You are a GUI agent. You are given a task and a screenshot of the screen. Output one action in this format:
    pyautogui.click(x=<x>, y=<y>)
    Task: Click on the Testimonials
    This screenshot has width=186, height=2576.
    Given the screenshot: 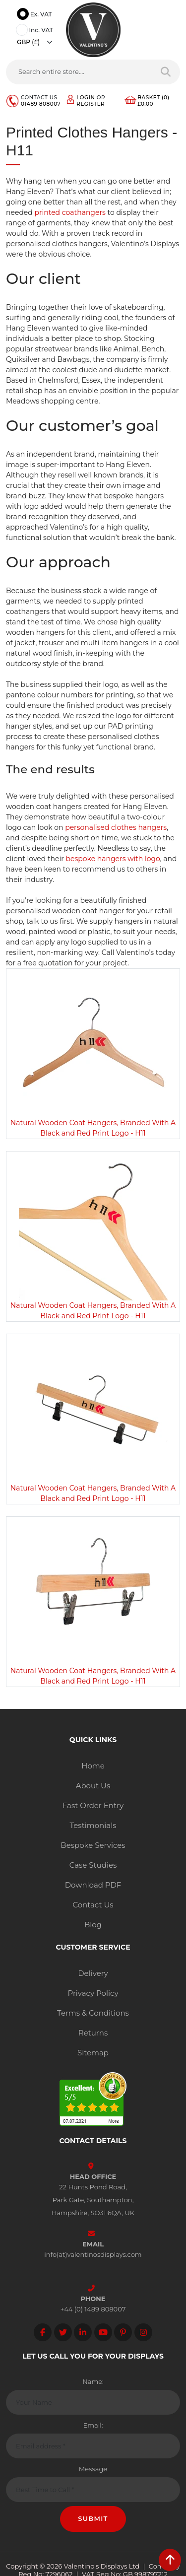 What is the action you would take?
    pyautogui.click(x=93, y=1825)
    